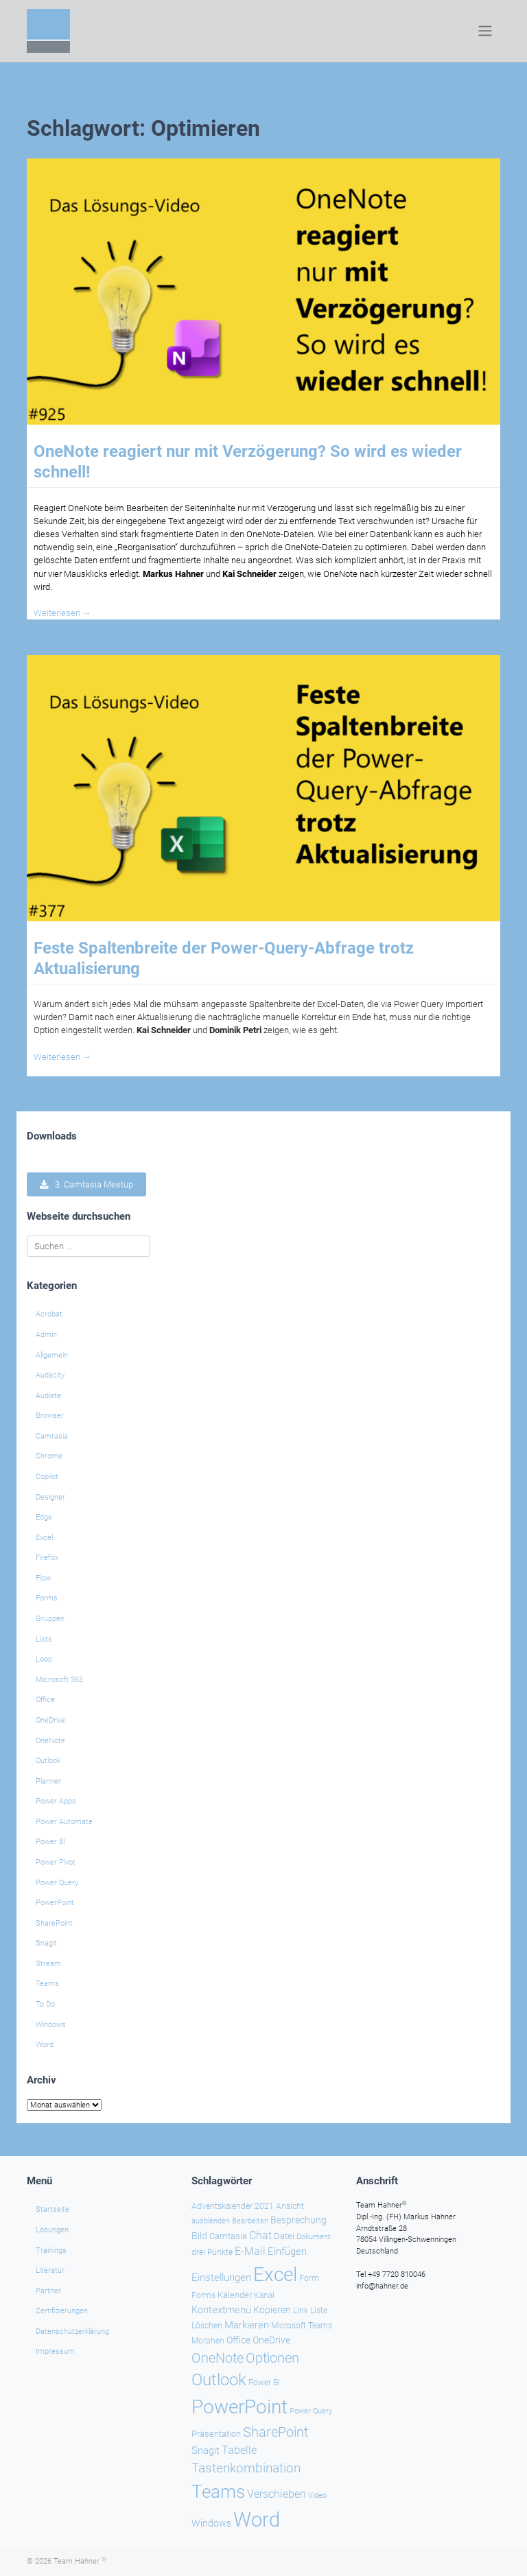  I want to click on Chat [Chat (39 Einträge)], so click(260, 2234).